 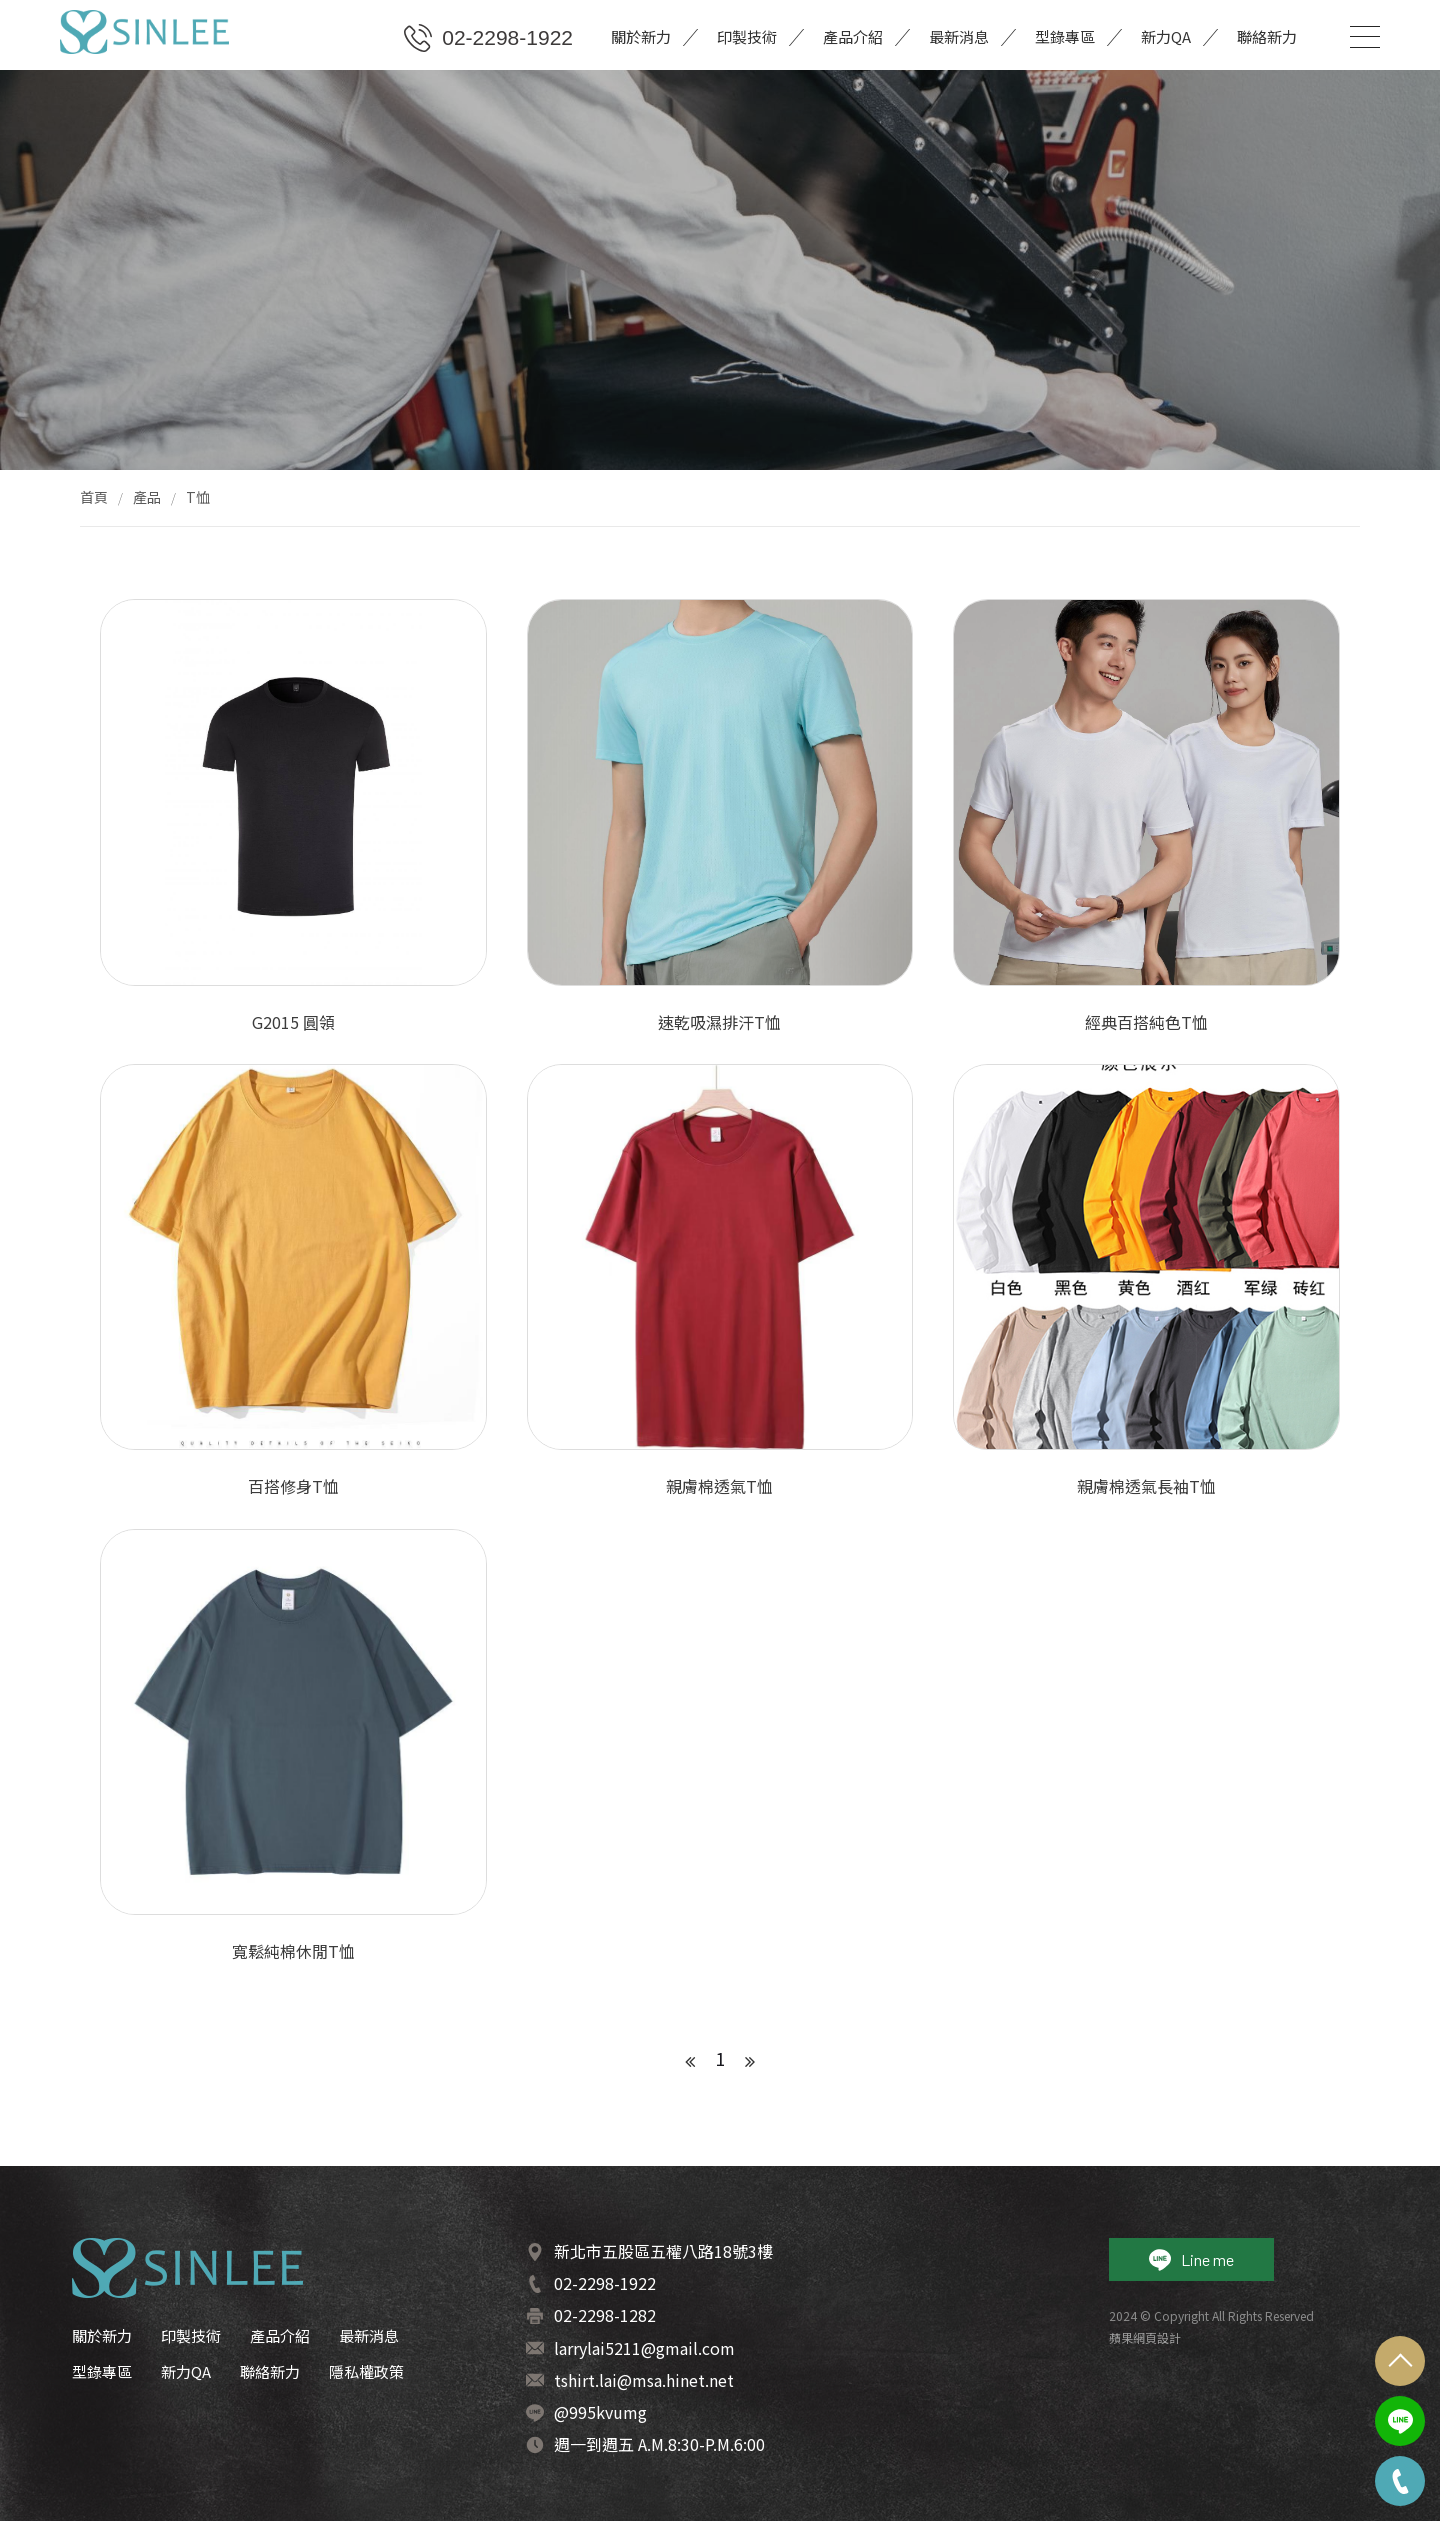 I want to click on T恤, so click(x=198, y=497).